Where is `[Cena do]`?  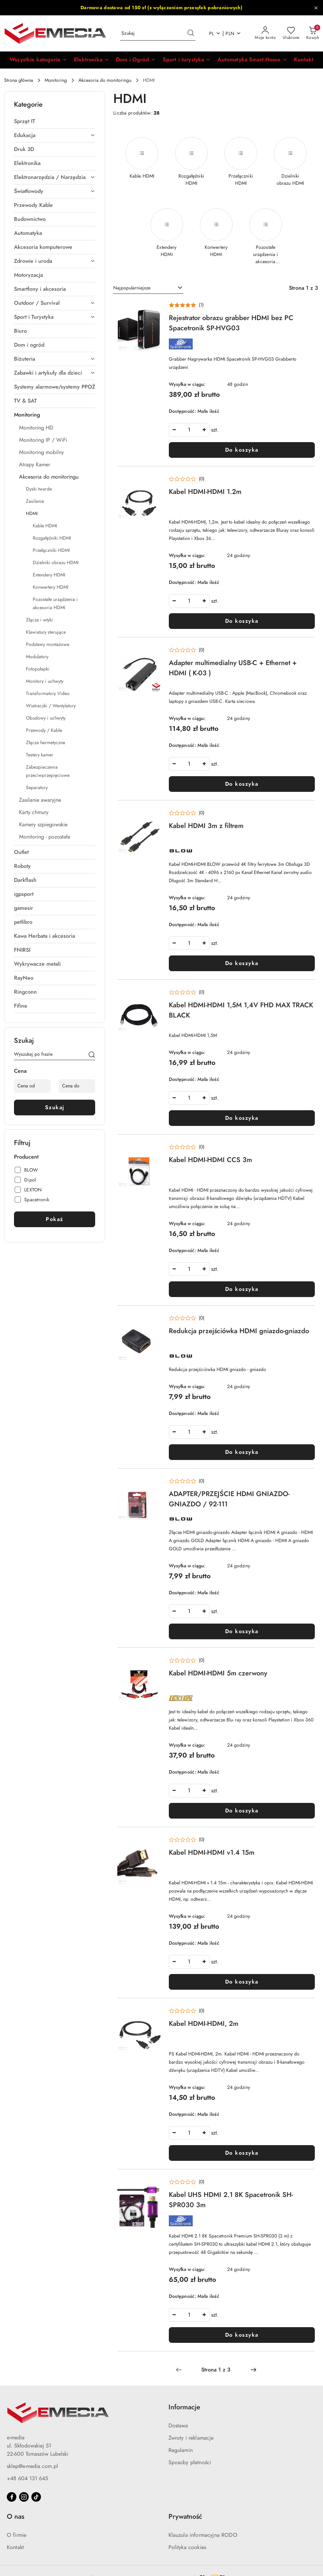 [Cena do] is located at coordinates (77, 1086).